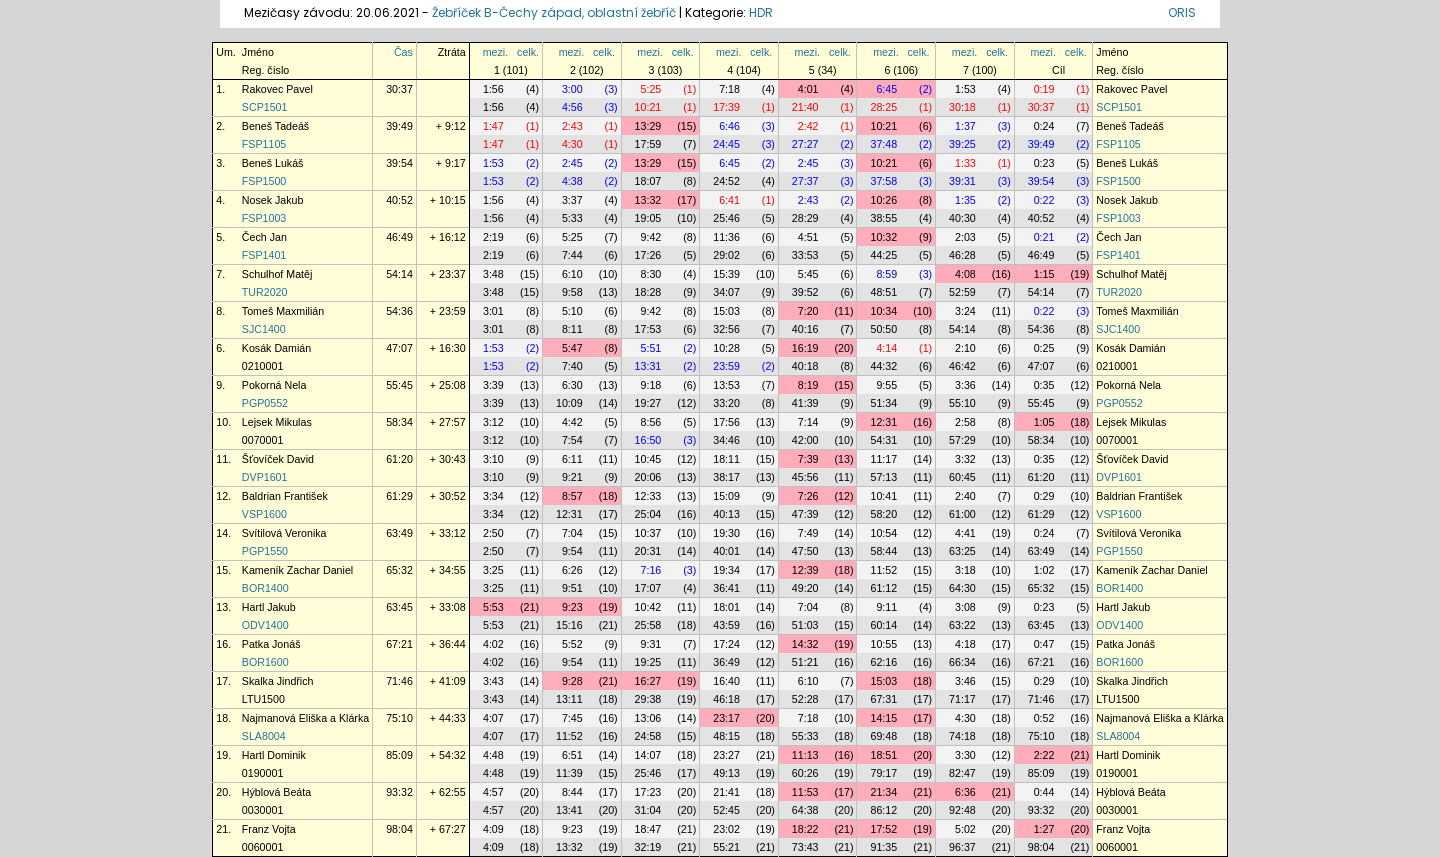 The width and height of the screenshot is (1440, 857). What do you see at coordinates (1044, 718) in the screenshot?
I see `0:52` at bounding box center [1044, 718].